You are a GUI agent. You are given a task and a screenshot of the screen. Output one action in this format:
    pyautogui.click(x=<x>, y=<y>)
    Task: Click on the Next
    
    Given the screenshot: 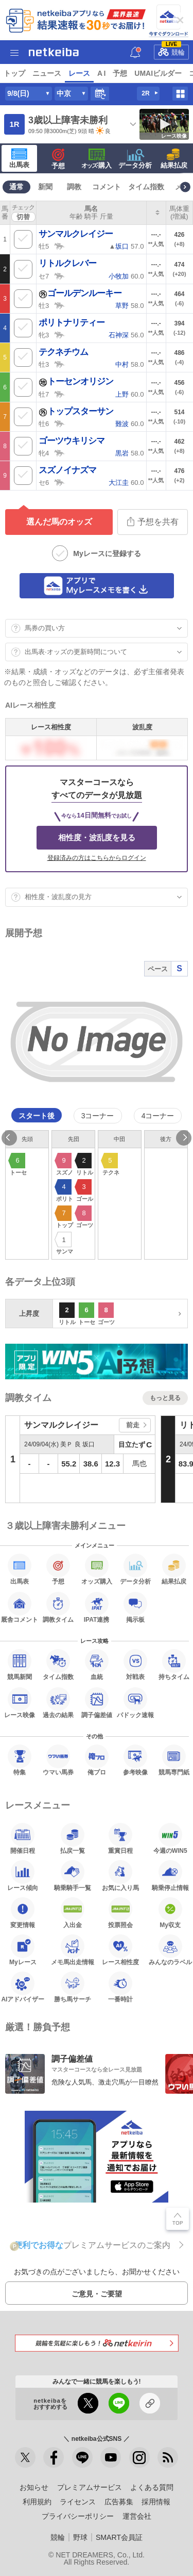 What is the action you would take?
    pyautogui.click(x=183, y=1138)
    